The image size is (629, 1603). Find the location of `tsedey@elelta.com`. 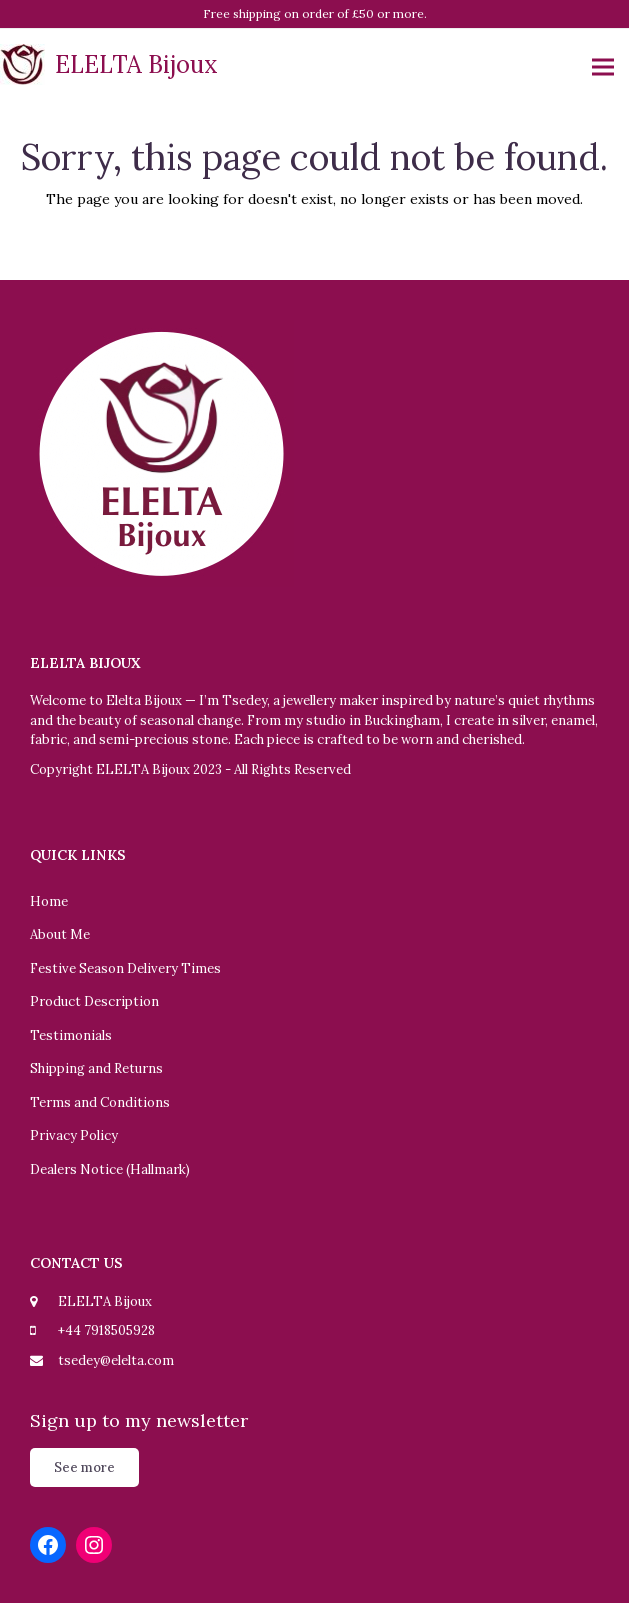

tsedey@elelta.com is located at coordinates (116, 1360).